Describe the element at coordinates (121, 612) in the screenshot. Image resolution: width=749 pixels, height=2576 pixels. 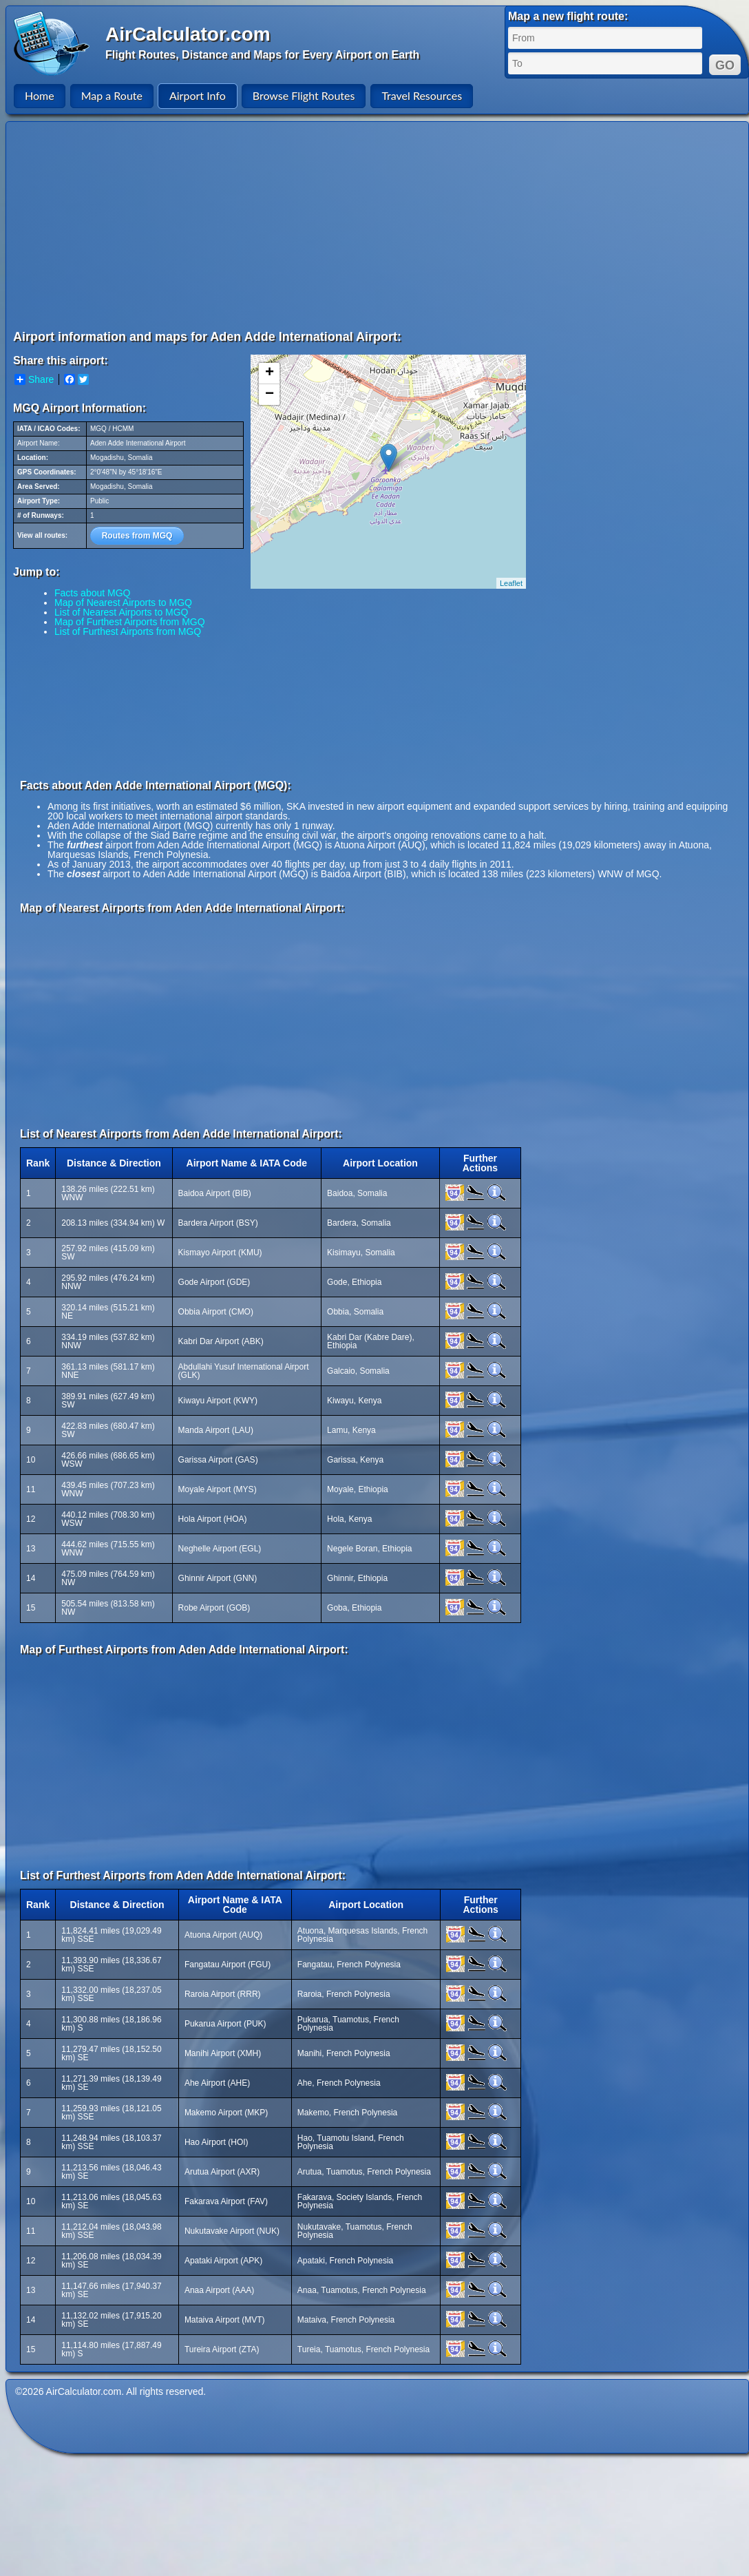
I see `List of Nearest Airports to MGQ` at that location.